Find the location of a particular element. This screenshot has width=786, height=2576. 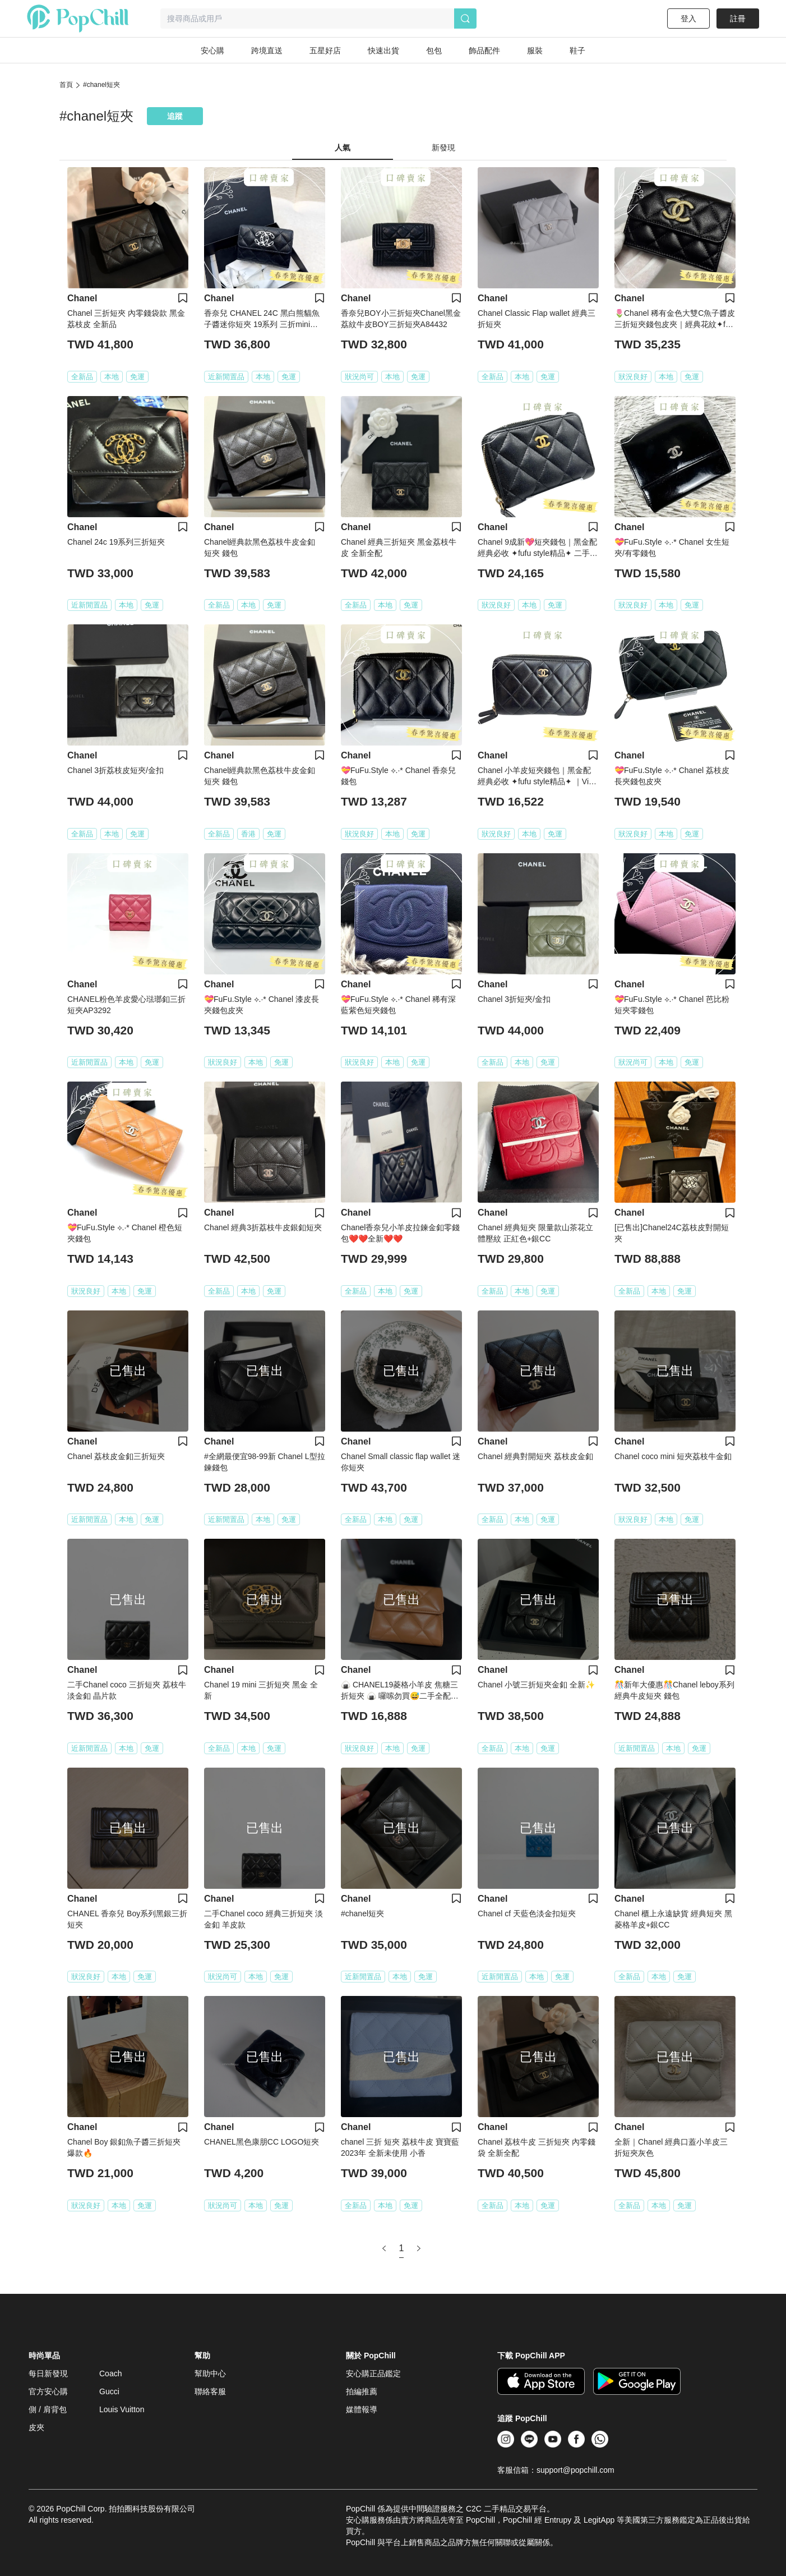

追蹤 is located at coordinates (175, 116).